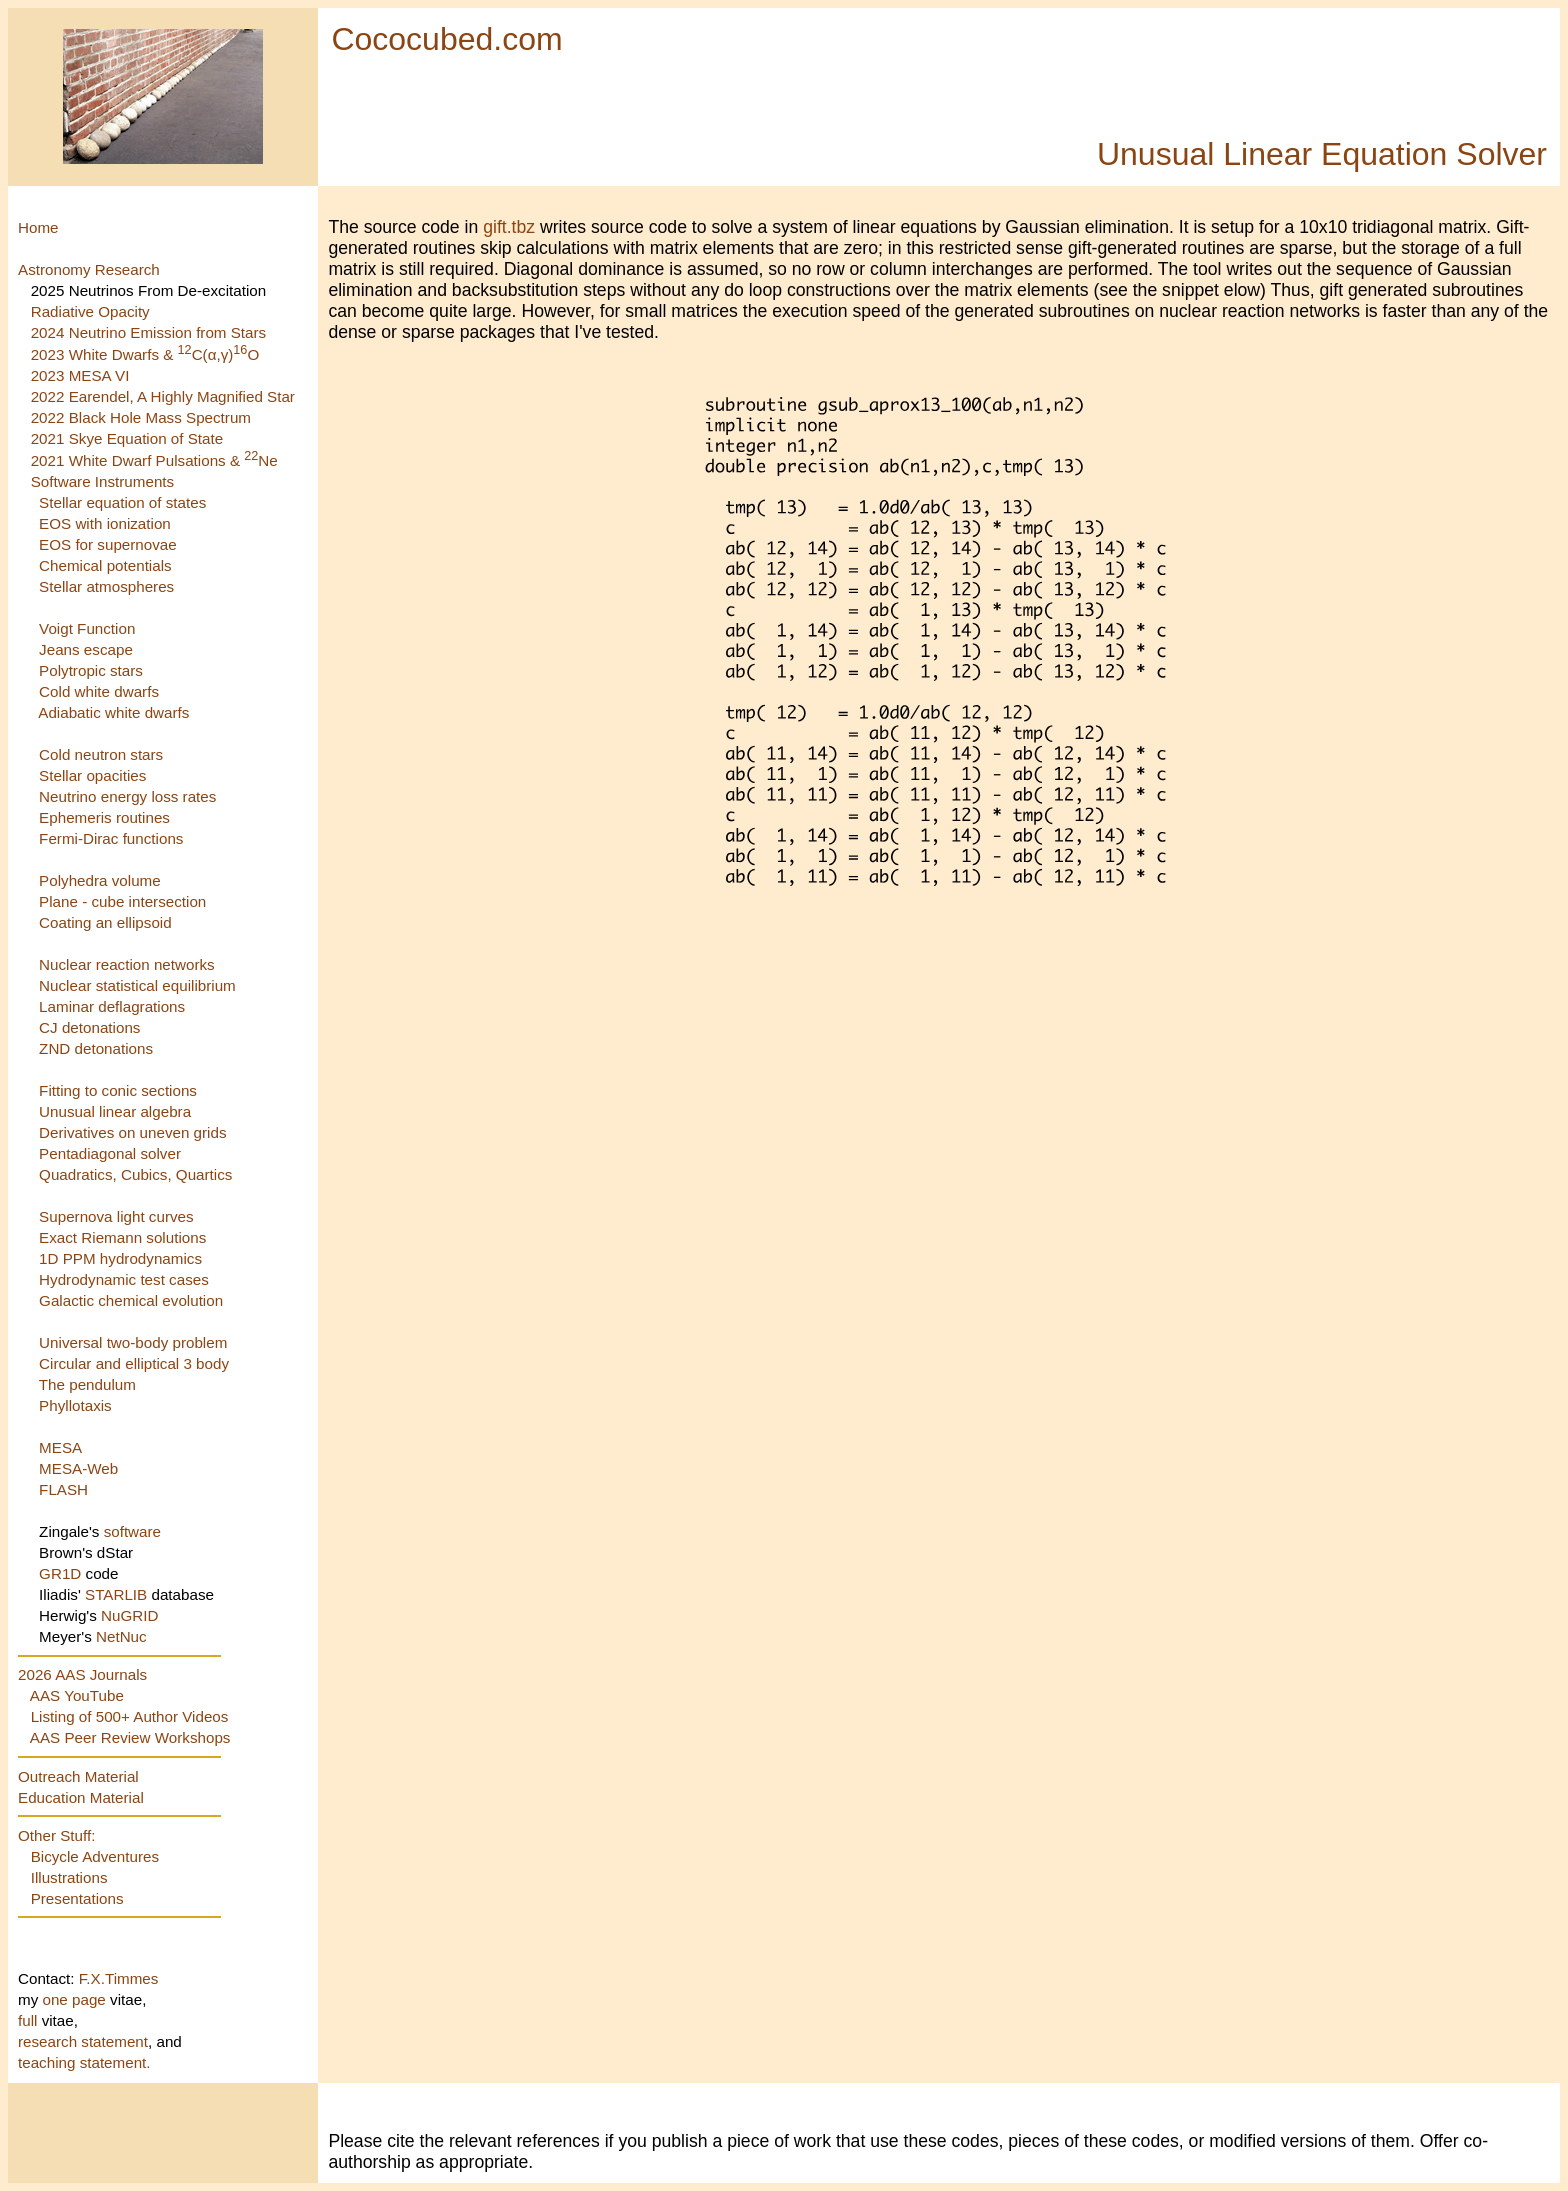 This screenshot has width=1568, height=2191. What do you see at coordinates (113, 712) in the screenshot?
I see `Adiabatic white dwarfs` at bounding box center [113, 712].